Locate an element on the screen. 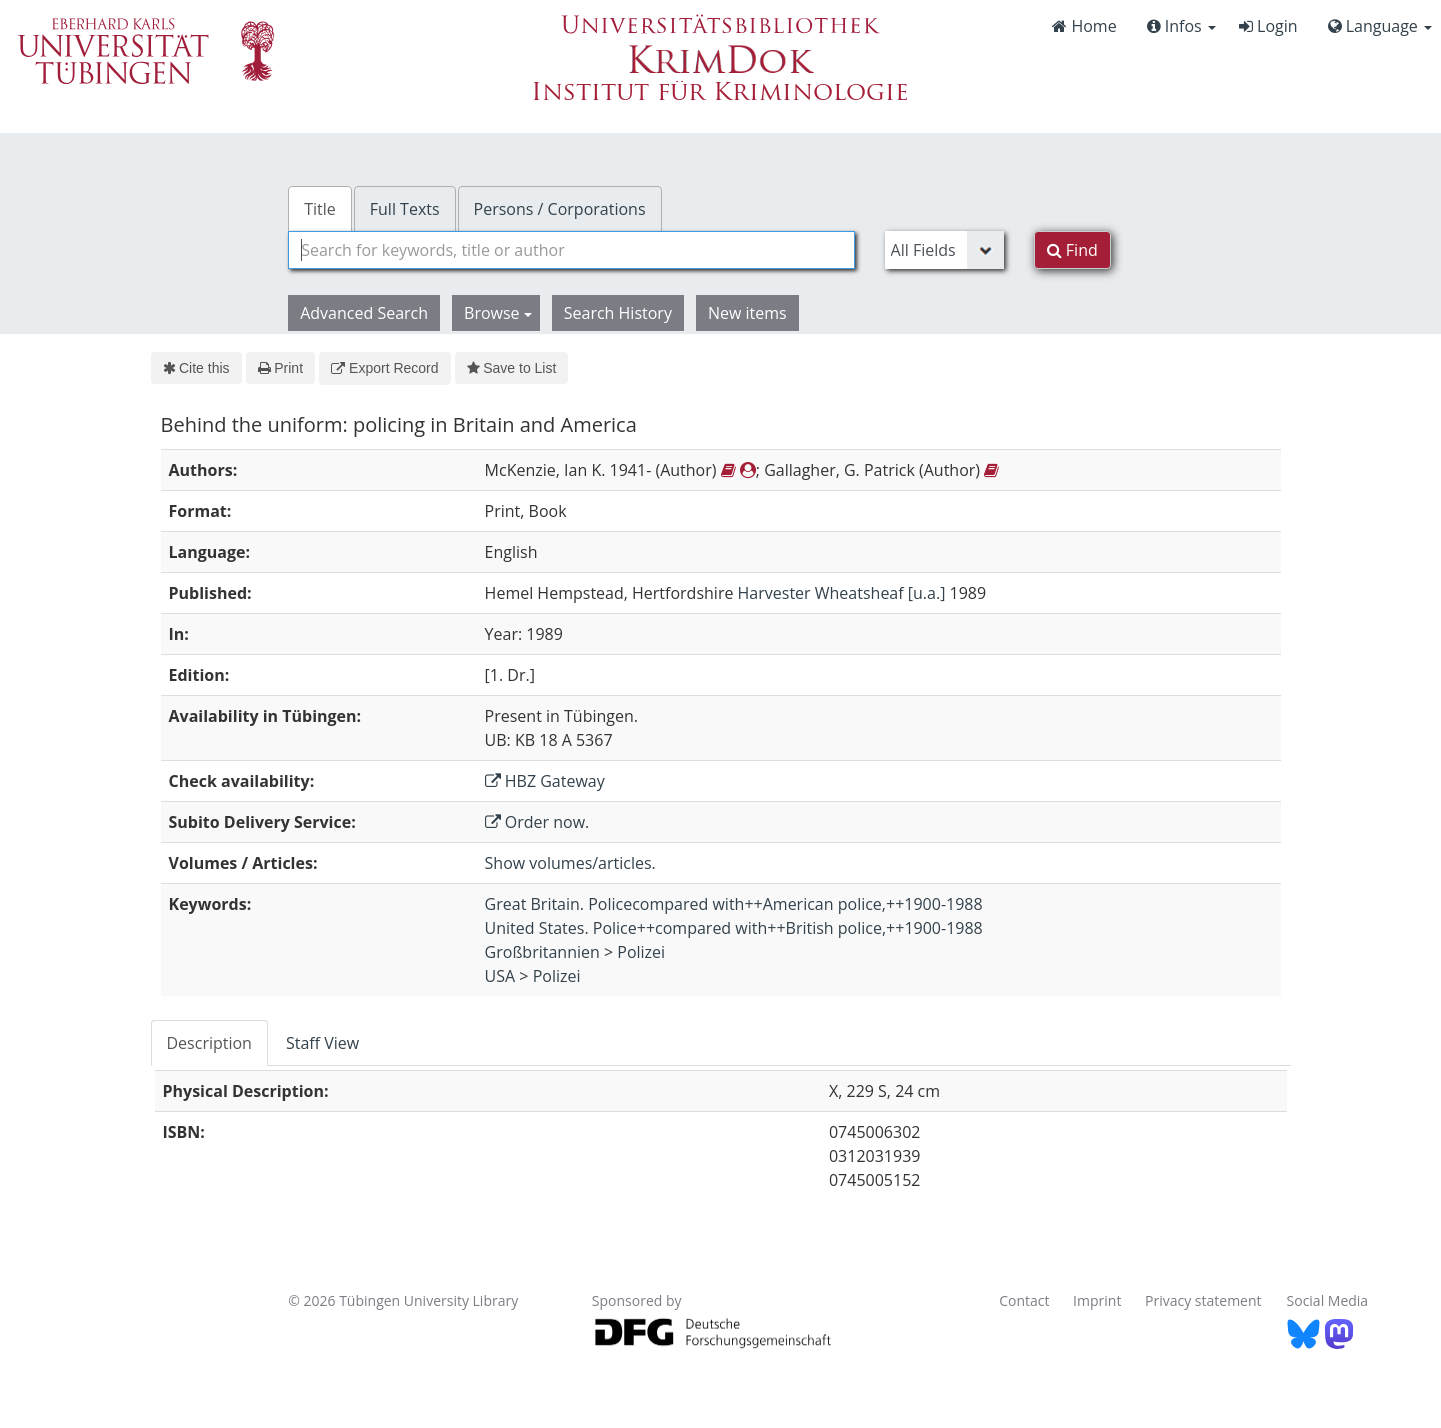 The image size is (1441, 1428). [Search type] is located at coordinates (944, 250).